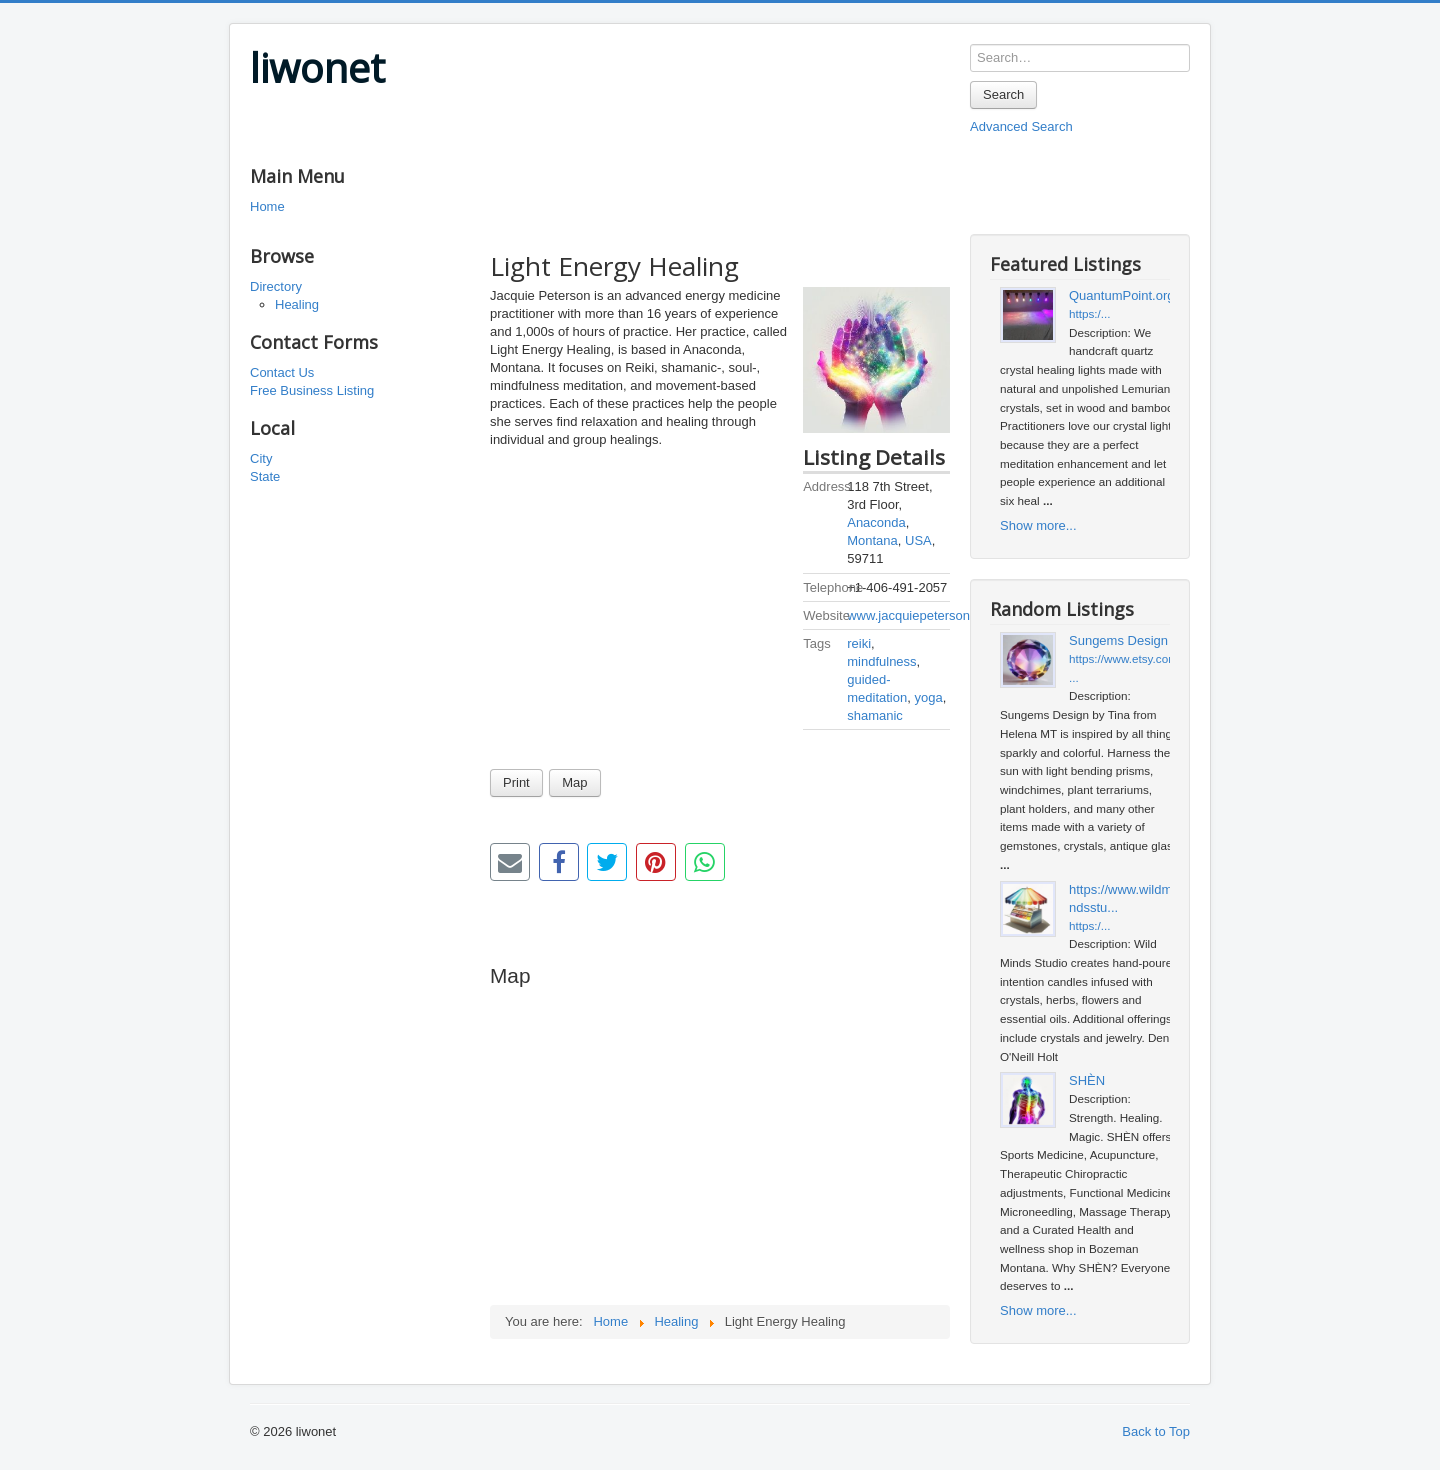 The width and height of the screenshot is (1440, 1470). Describe the element at coordinates (928, 697) in the screenshot. I see `yoga` at that location.